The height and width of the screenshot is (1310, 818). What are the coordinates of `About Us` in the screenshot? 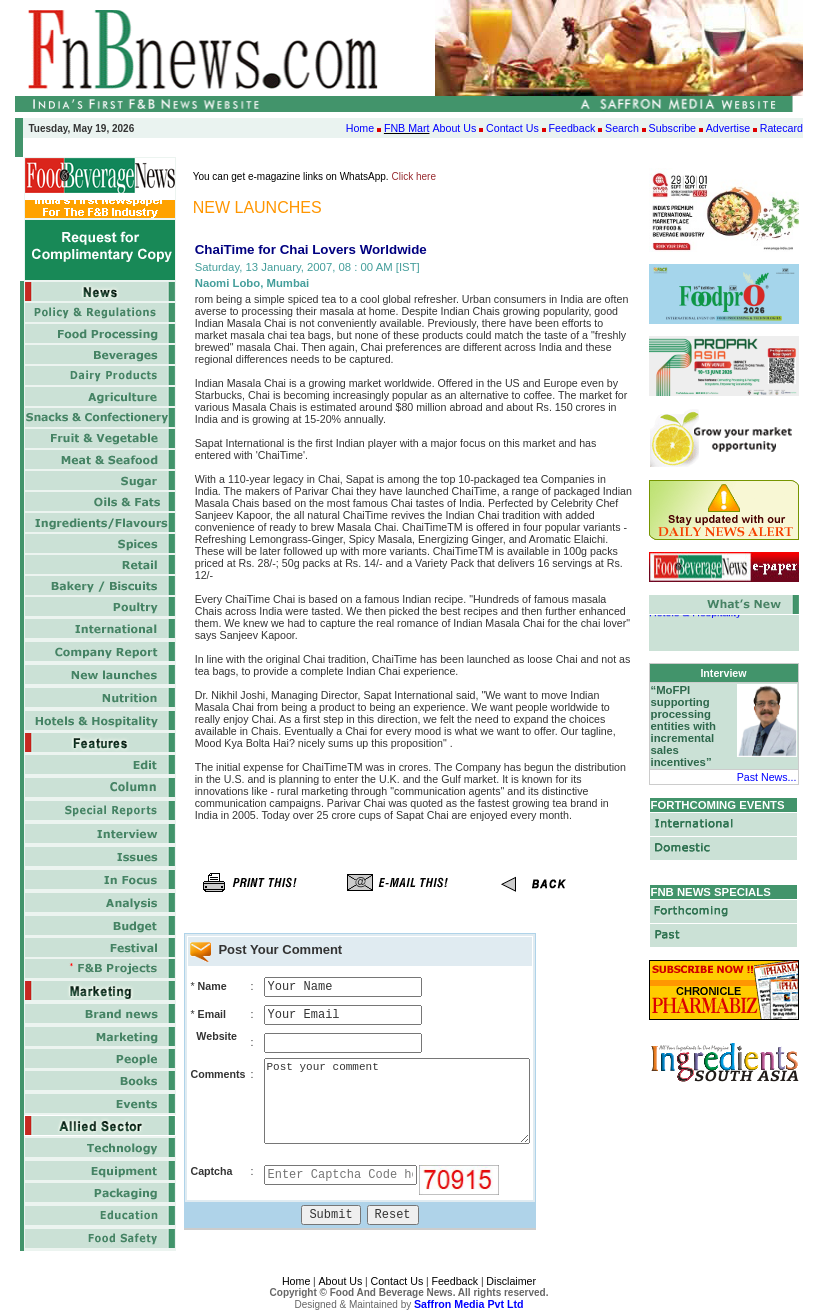 It's located at (454, 128).